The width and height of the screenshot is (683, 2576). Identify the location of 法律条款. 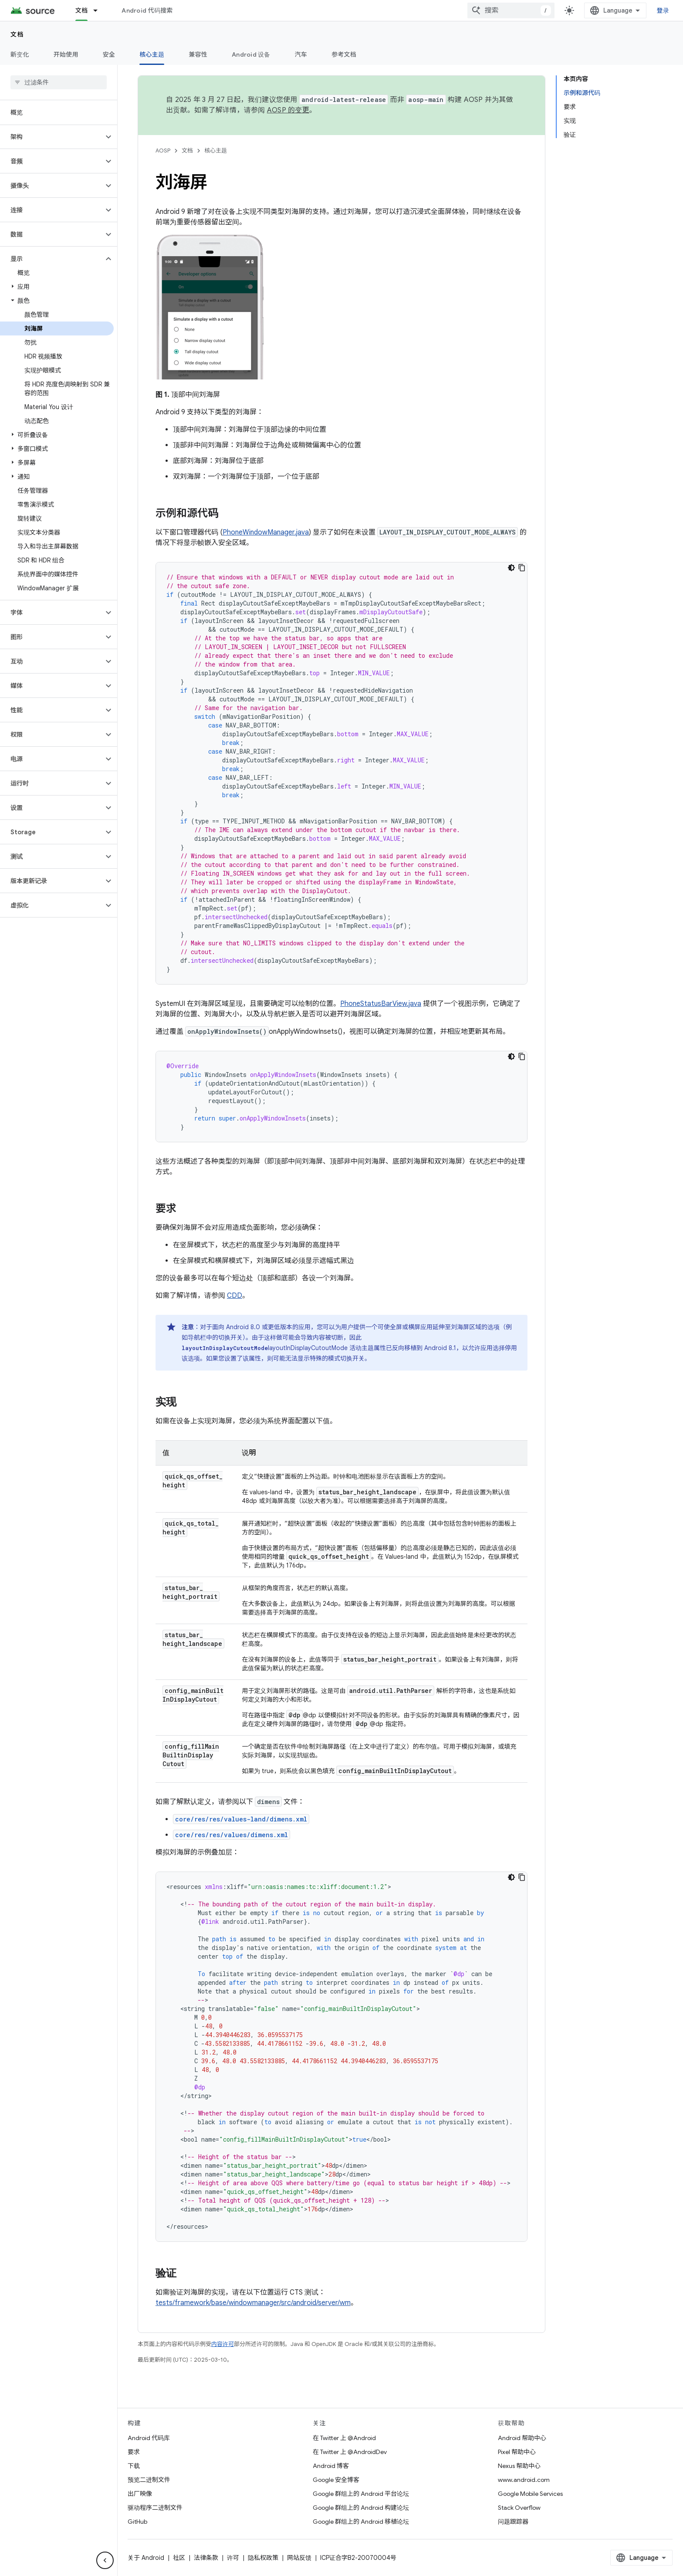
(206, 2557).